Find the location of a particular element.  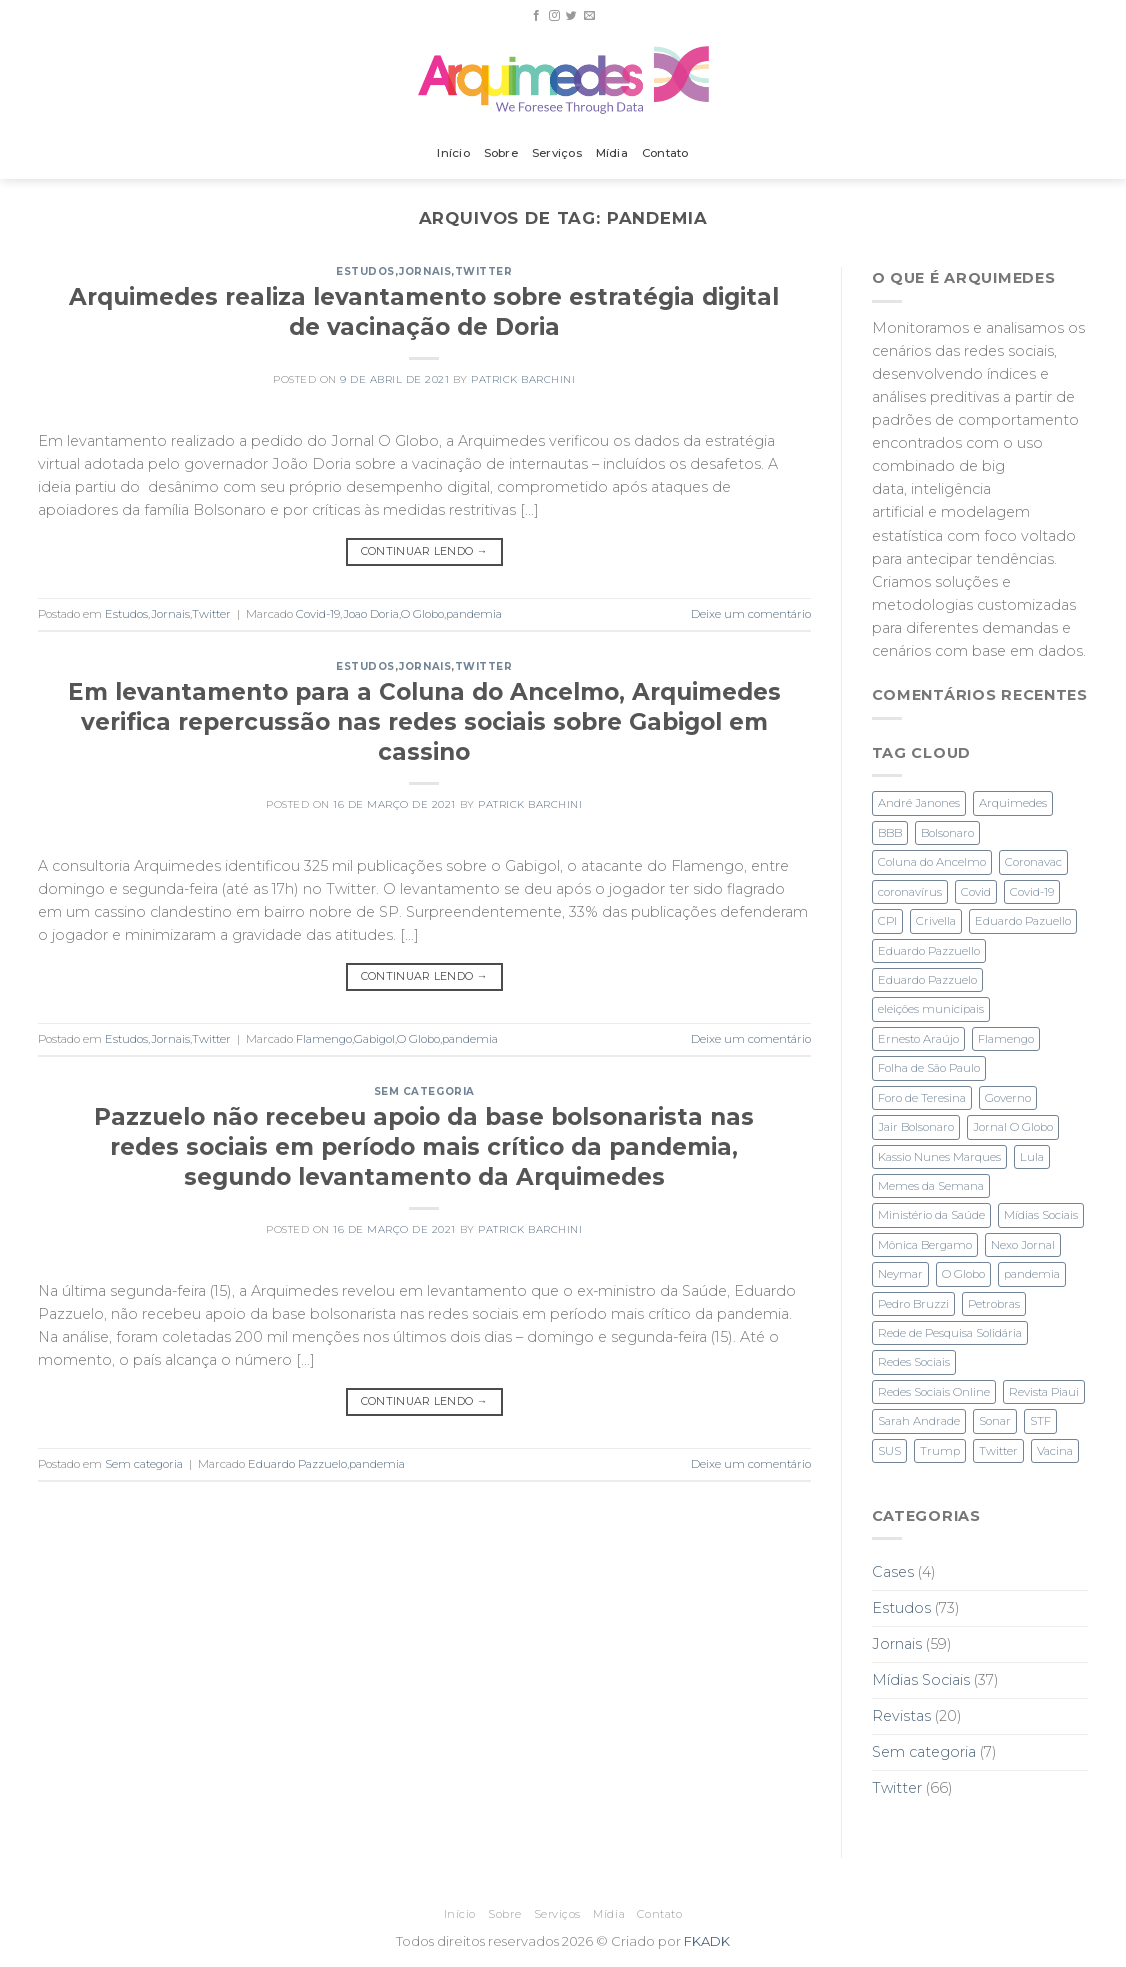

Revista Piaui [Revista Piaui (4 itens)] is located at coordinates (1044, 1392).